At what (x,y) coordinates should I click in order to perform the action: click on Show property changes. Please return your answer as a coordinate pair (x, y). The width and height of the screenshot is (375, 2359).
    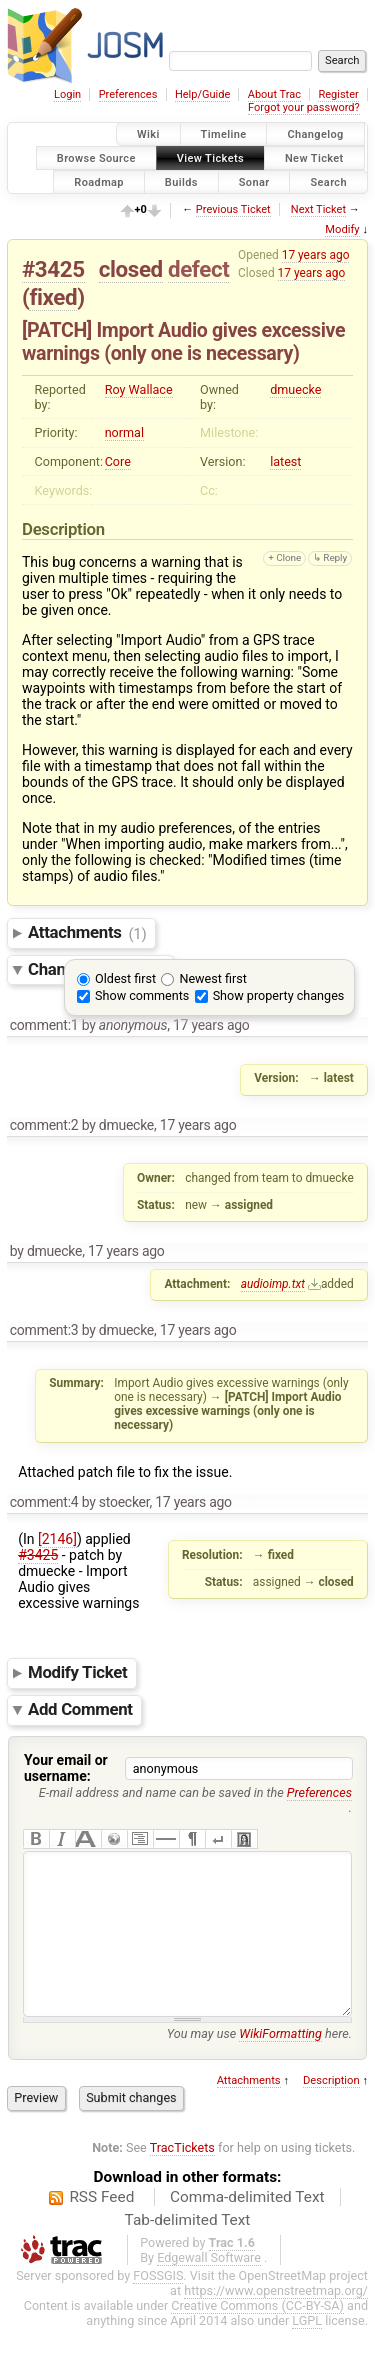
    Looking at the image, I should click on (279, 995).